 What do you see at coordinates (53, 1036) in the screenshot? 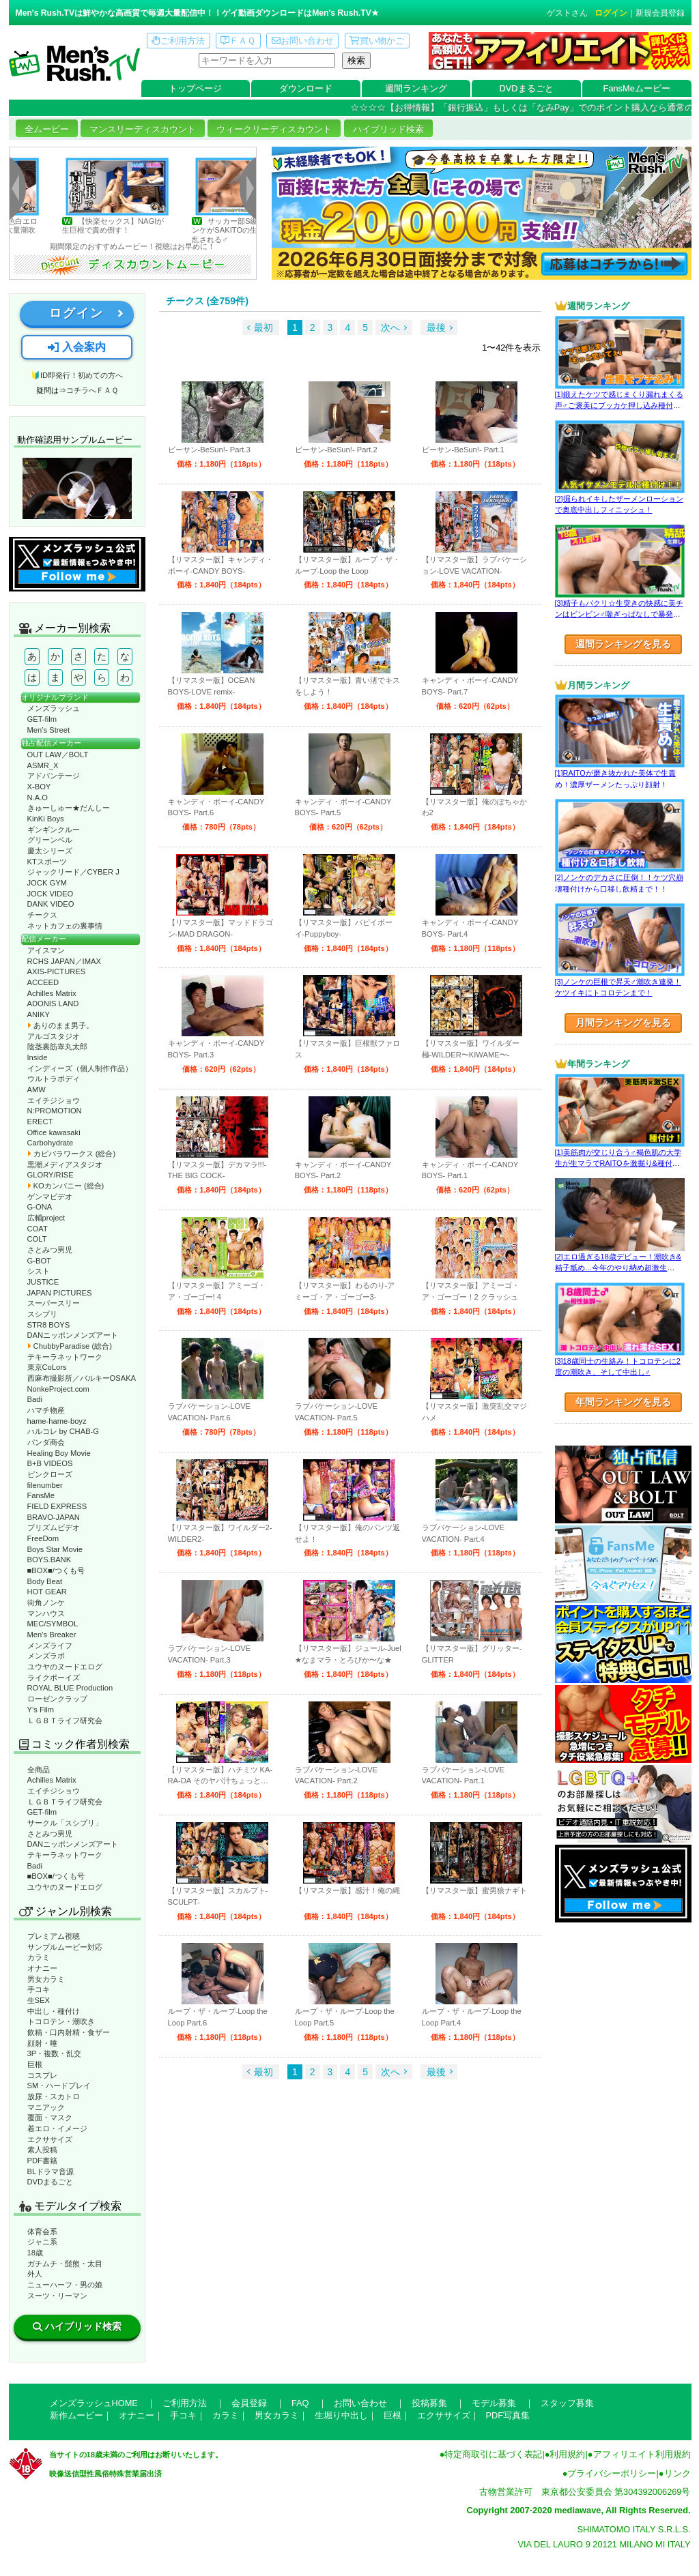
I see `アルゴスタジオ` at bounding box center [53, 1036].